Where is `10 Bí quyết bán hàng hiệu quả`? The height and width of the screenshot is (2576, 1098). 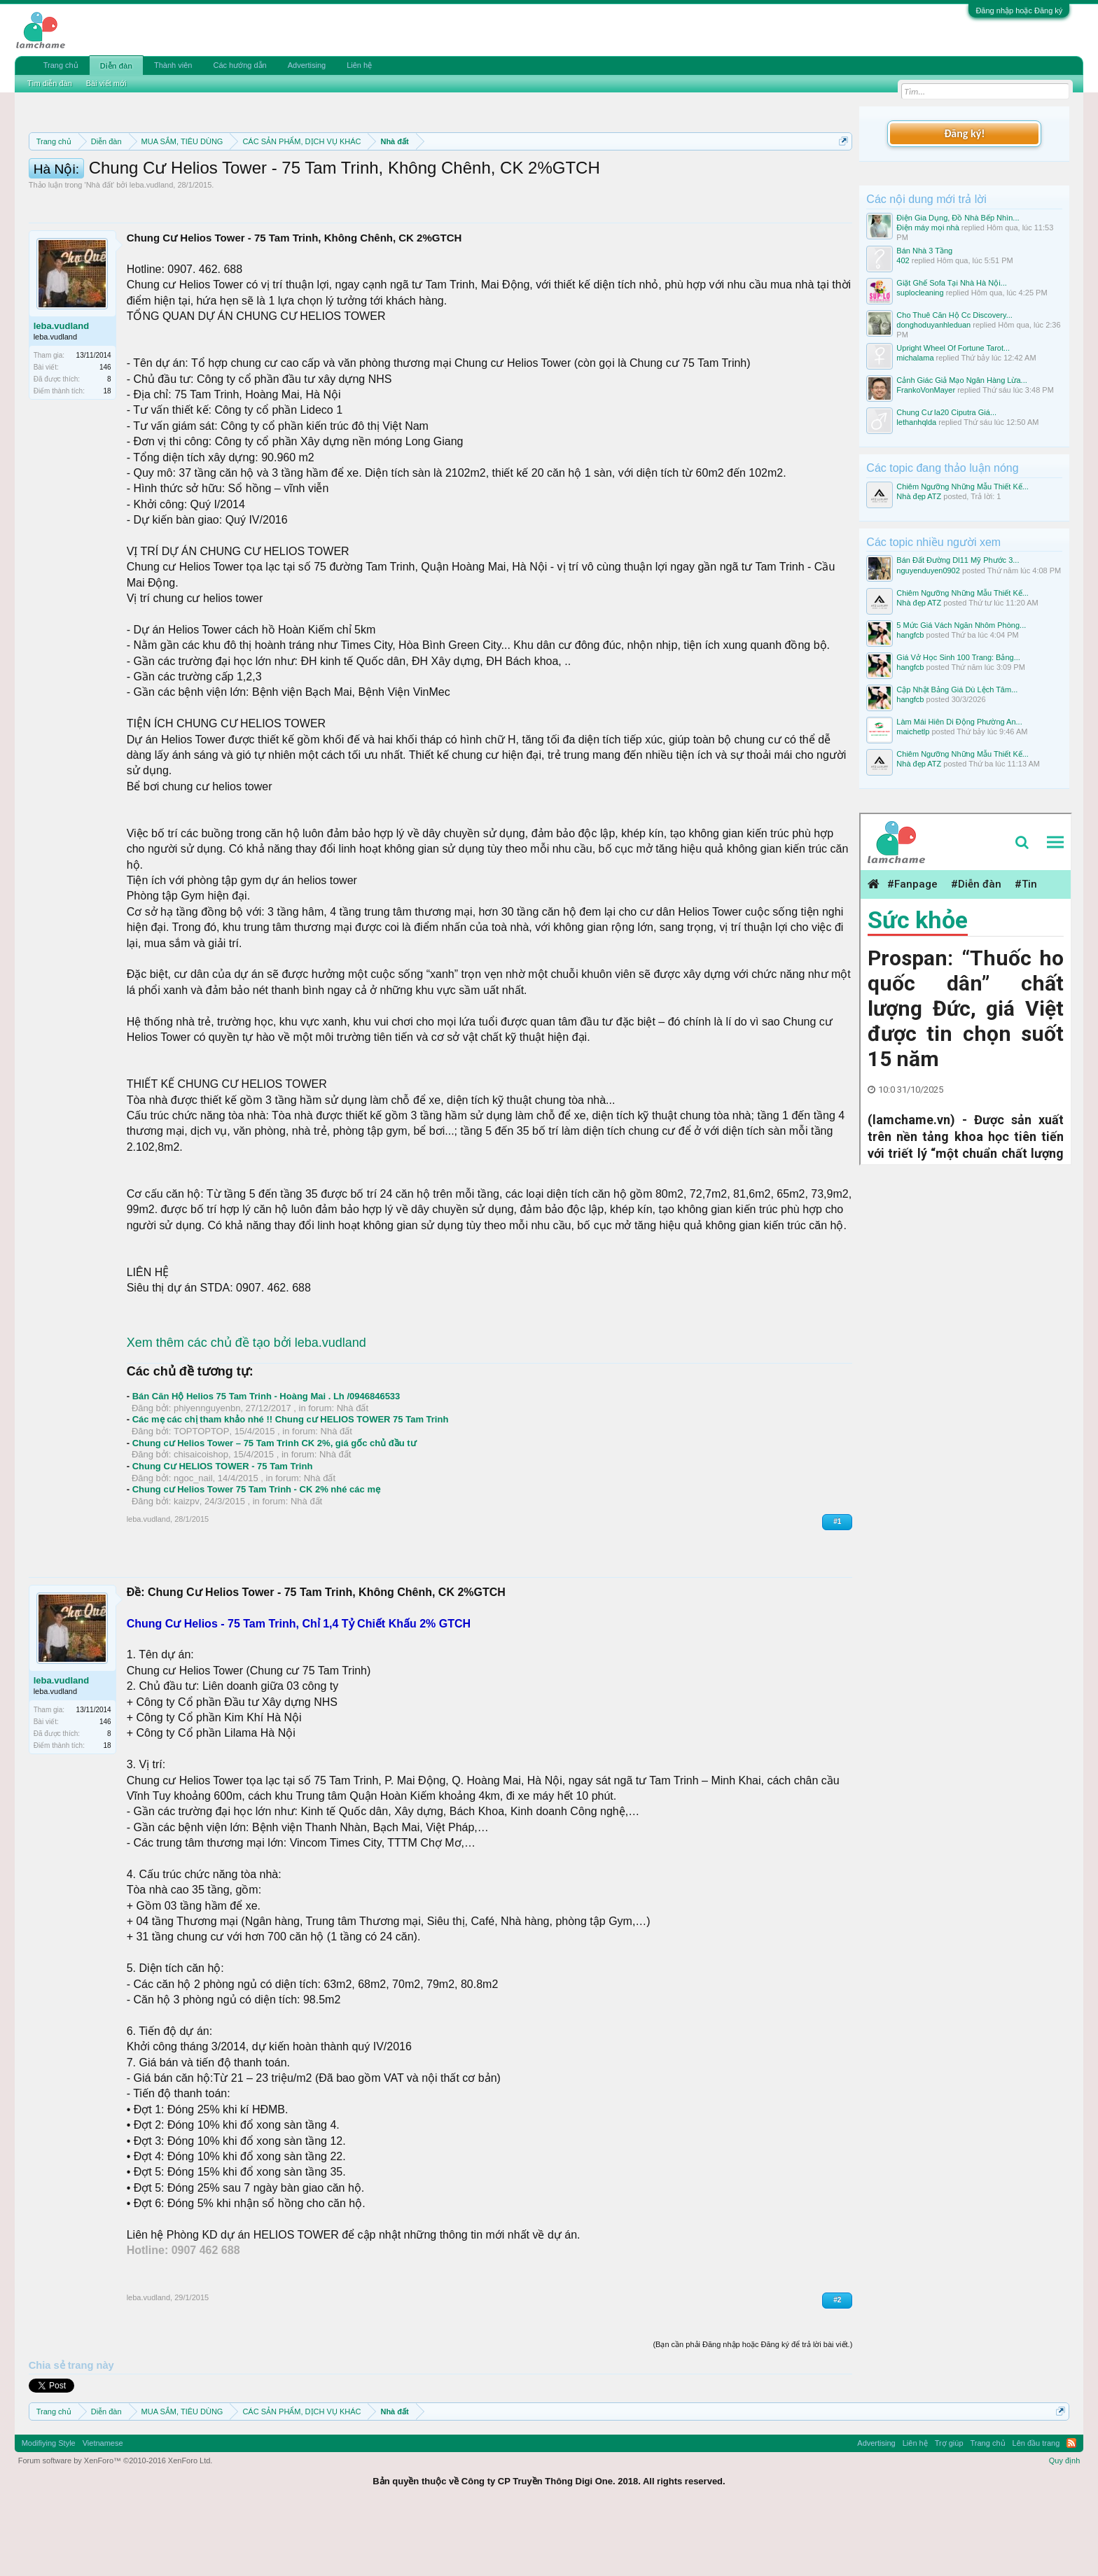
10 Bí quyết bán hàng hiệu quả is located at coordinates (213, 190).